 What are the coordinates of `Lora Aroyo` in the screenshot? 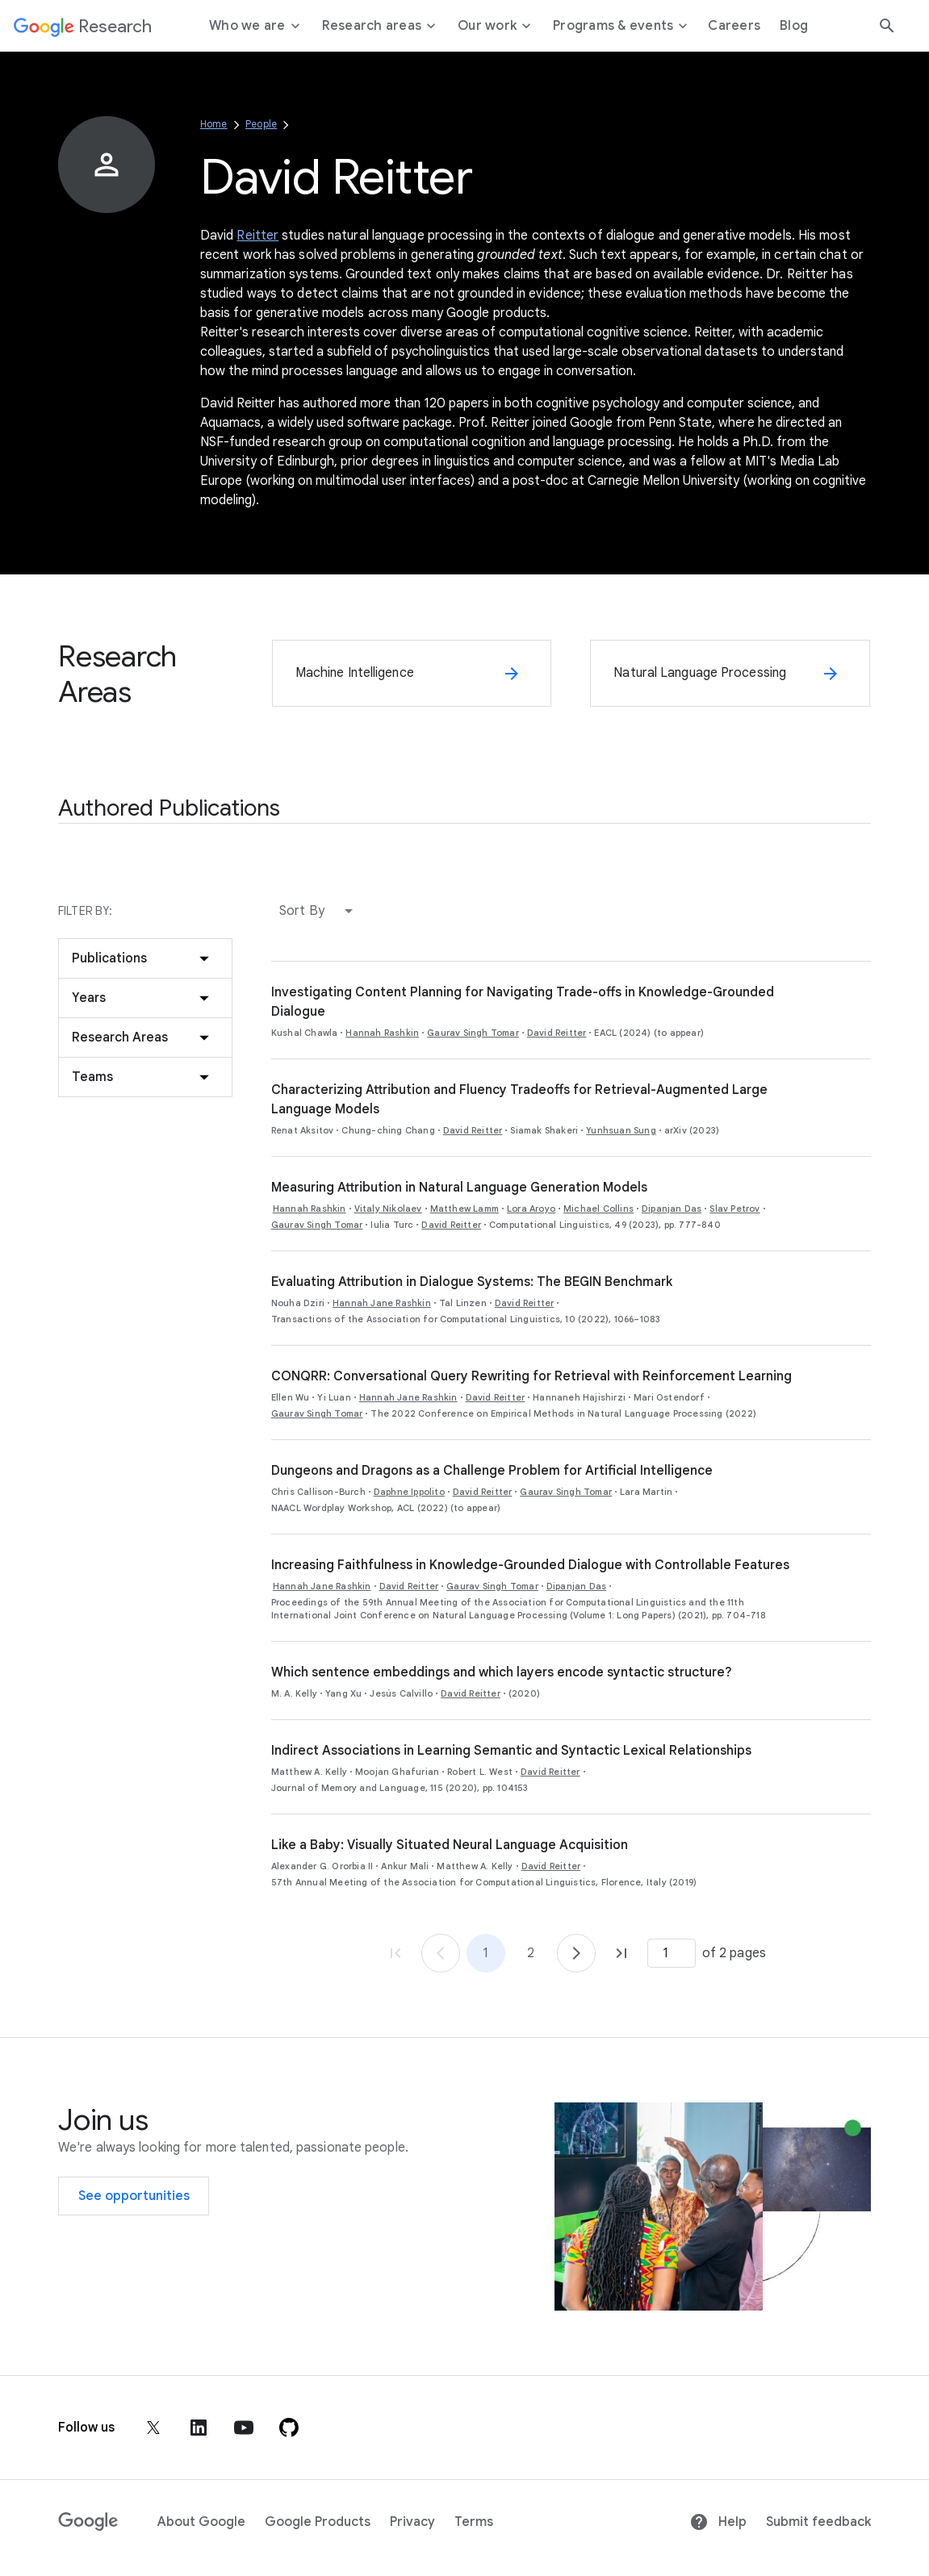 It's located at (531, 1208).